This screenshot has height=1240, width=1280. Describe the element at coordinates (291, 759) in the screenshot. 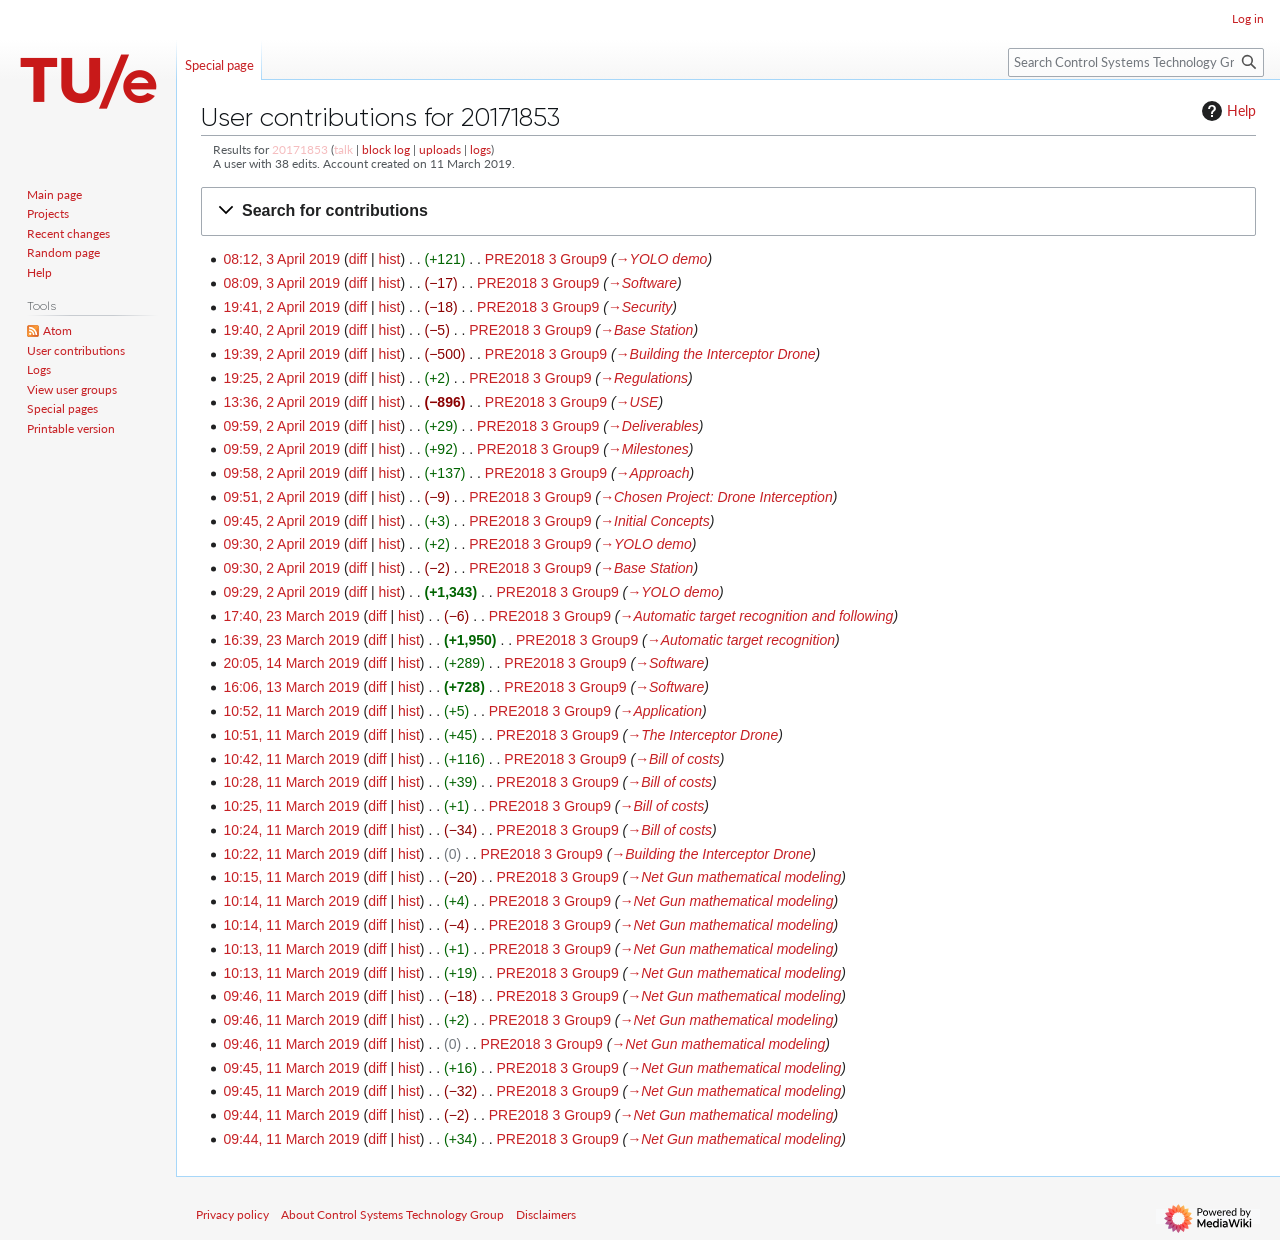

I see `10:42, 11 March 2019` at that location.